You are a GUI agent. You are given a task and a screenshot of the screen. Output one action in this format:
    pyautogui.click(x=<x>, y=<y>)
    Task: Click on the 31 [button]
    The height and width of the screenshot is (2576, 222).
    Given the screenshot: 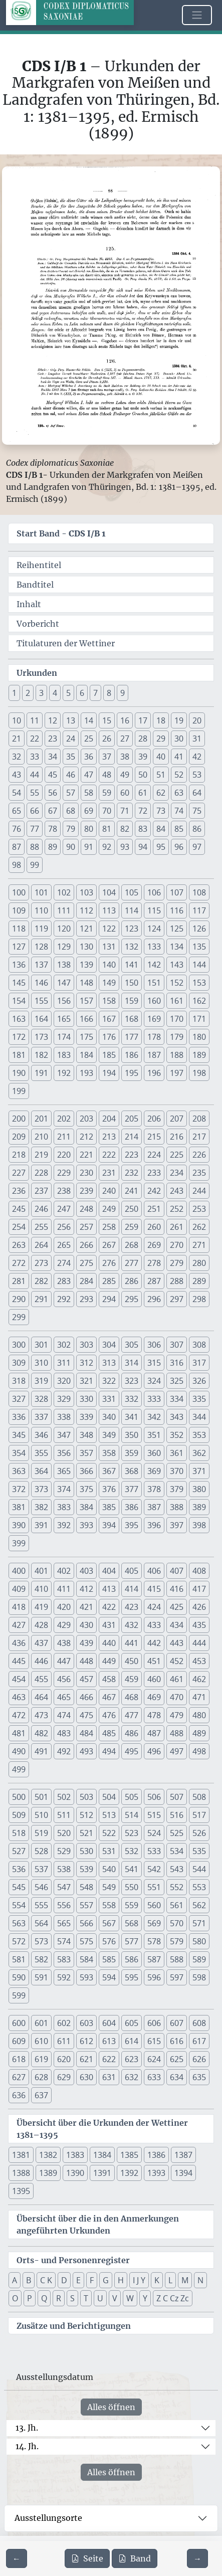 What is the action you would take?
    pyautogui.click(x=196, y=738)
    